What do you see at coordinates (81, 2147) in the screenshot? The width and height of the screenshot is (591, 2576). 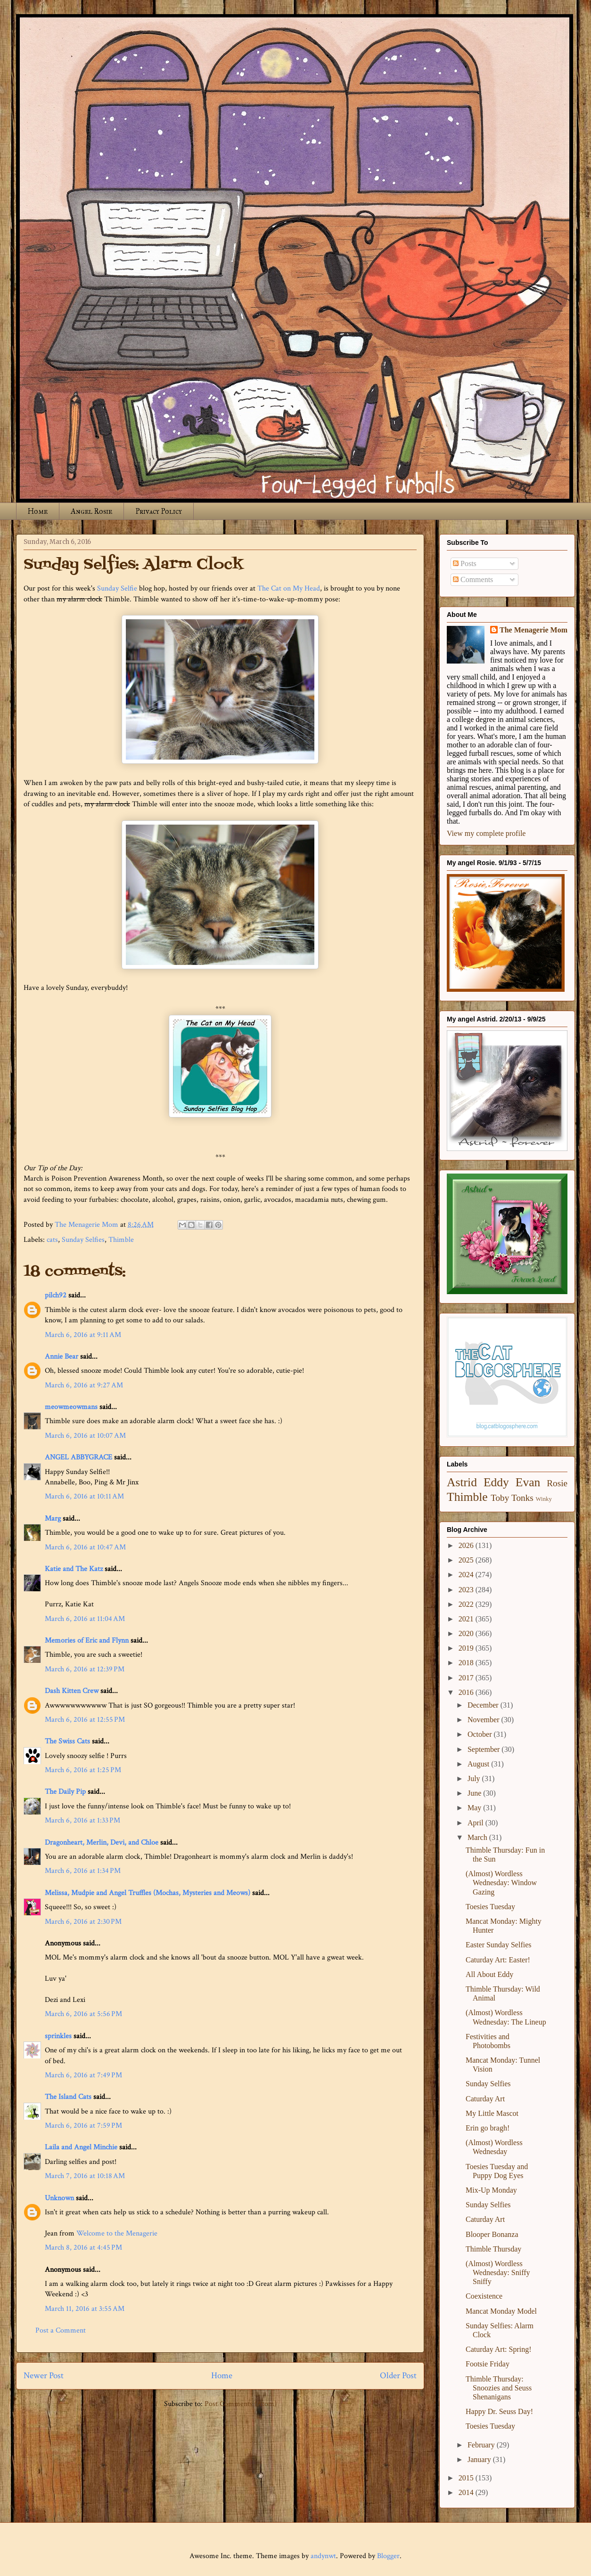 I see `Laila and Angel Minchie` at bounding box center [81, 2147].